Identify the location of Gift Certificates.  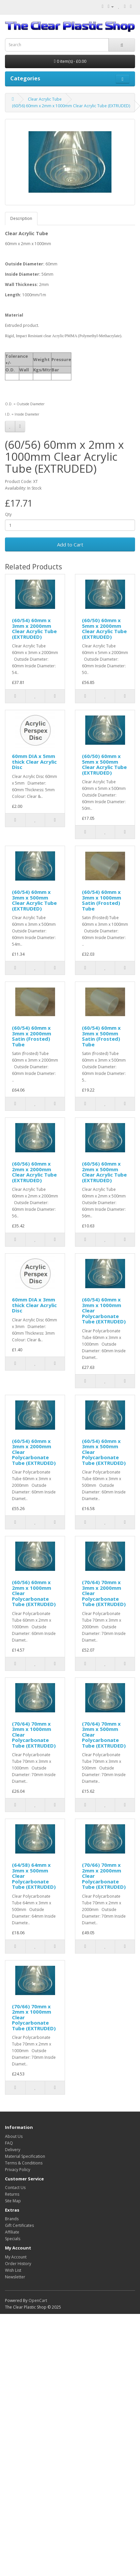
(19, 2225).